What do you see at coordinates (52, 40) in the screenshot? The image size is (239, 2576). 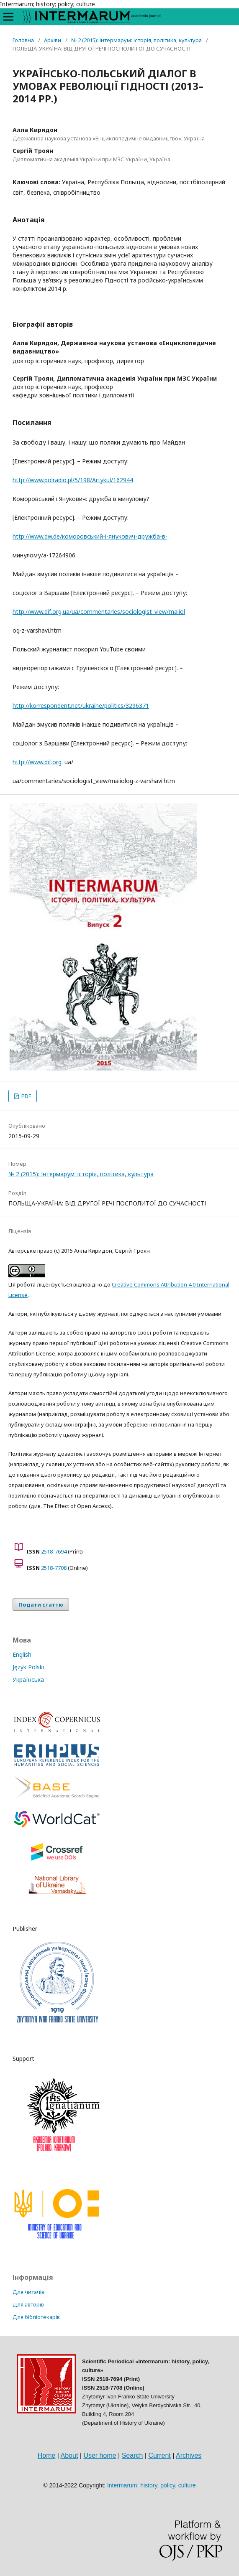 I see `Архіви` at bounding box center [52, 40].